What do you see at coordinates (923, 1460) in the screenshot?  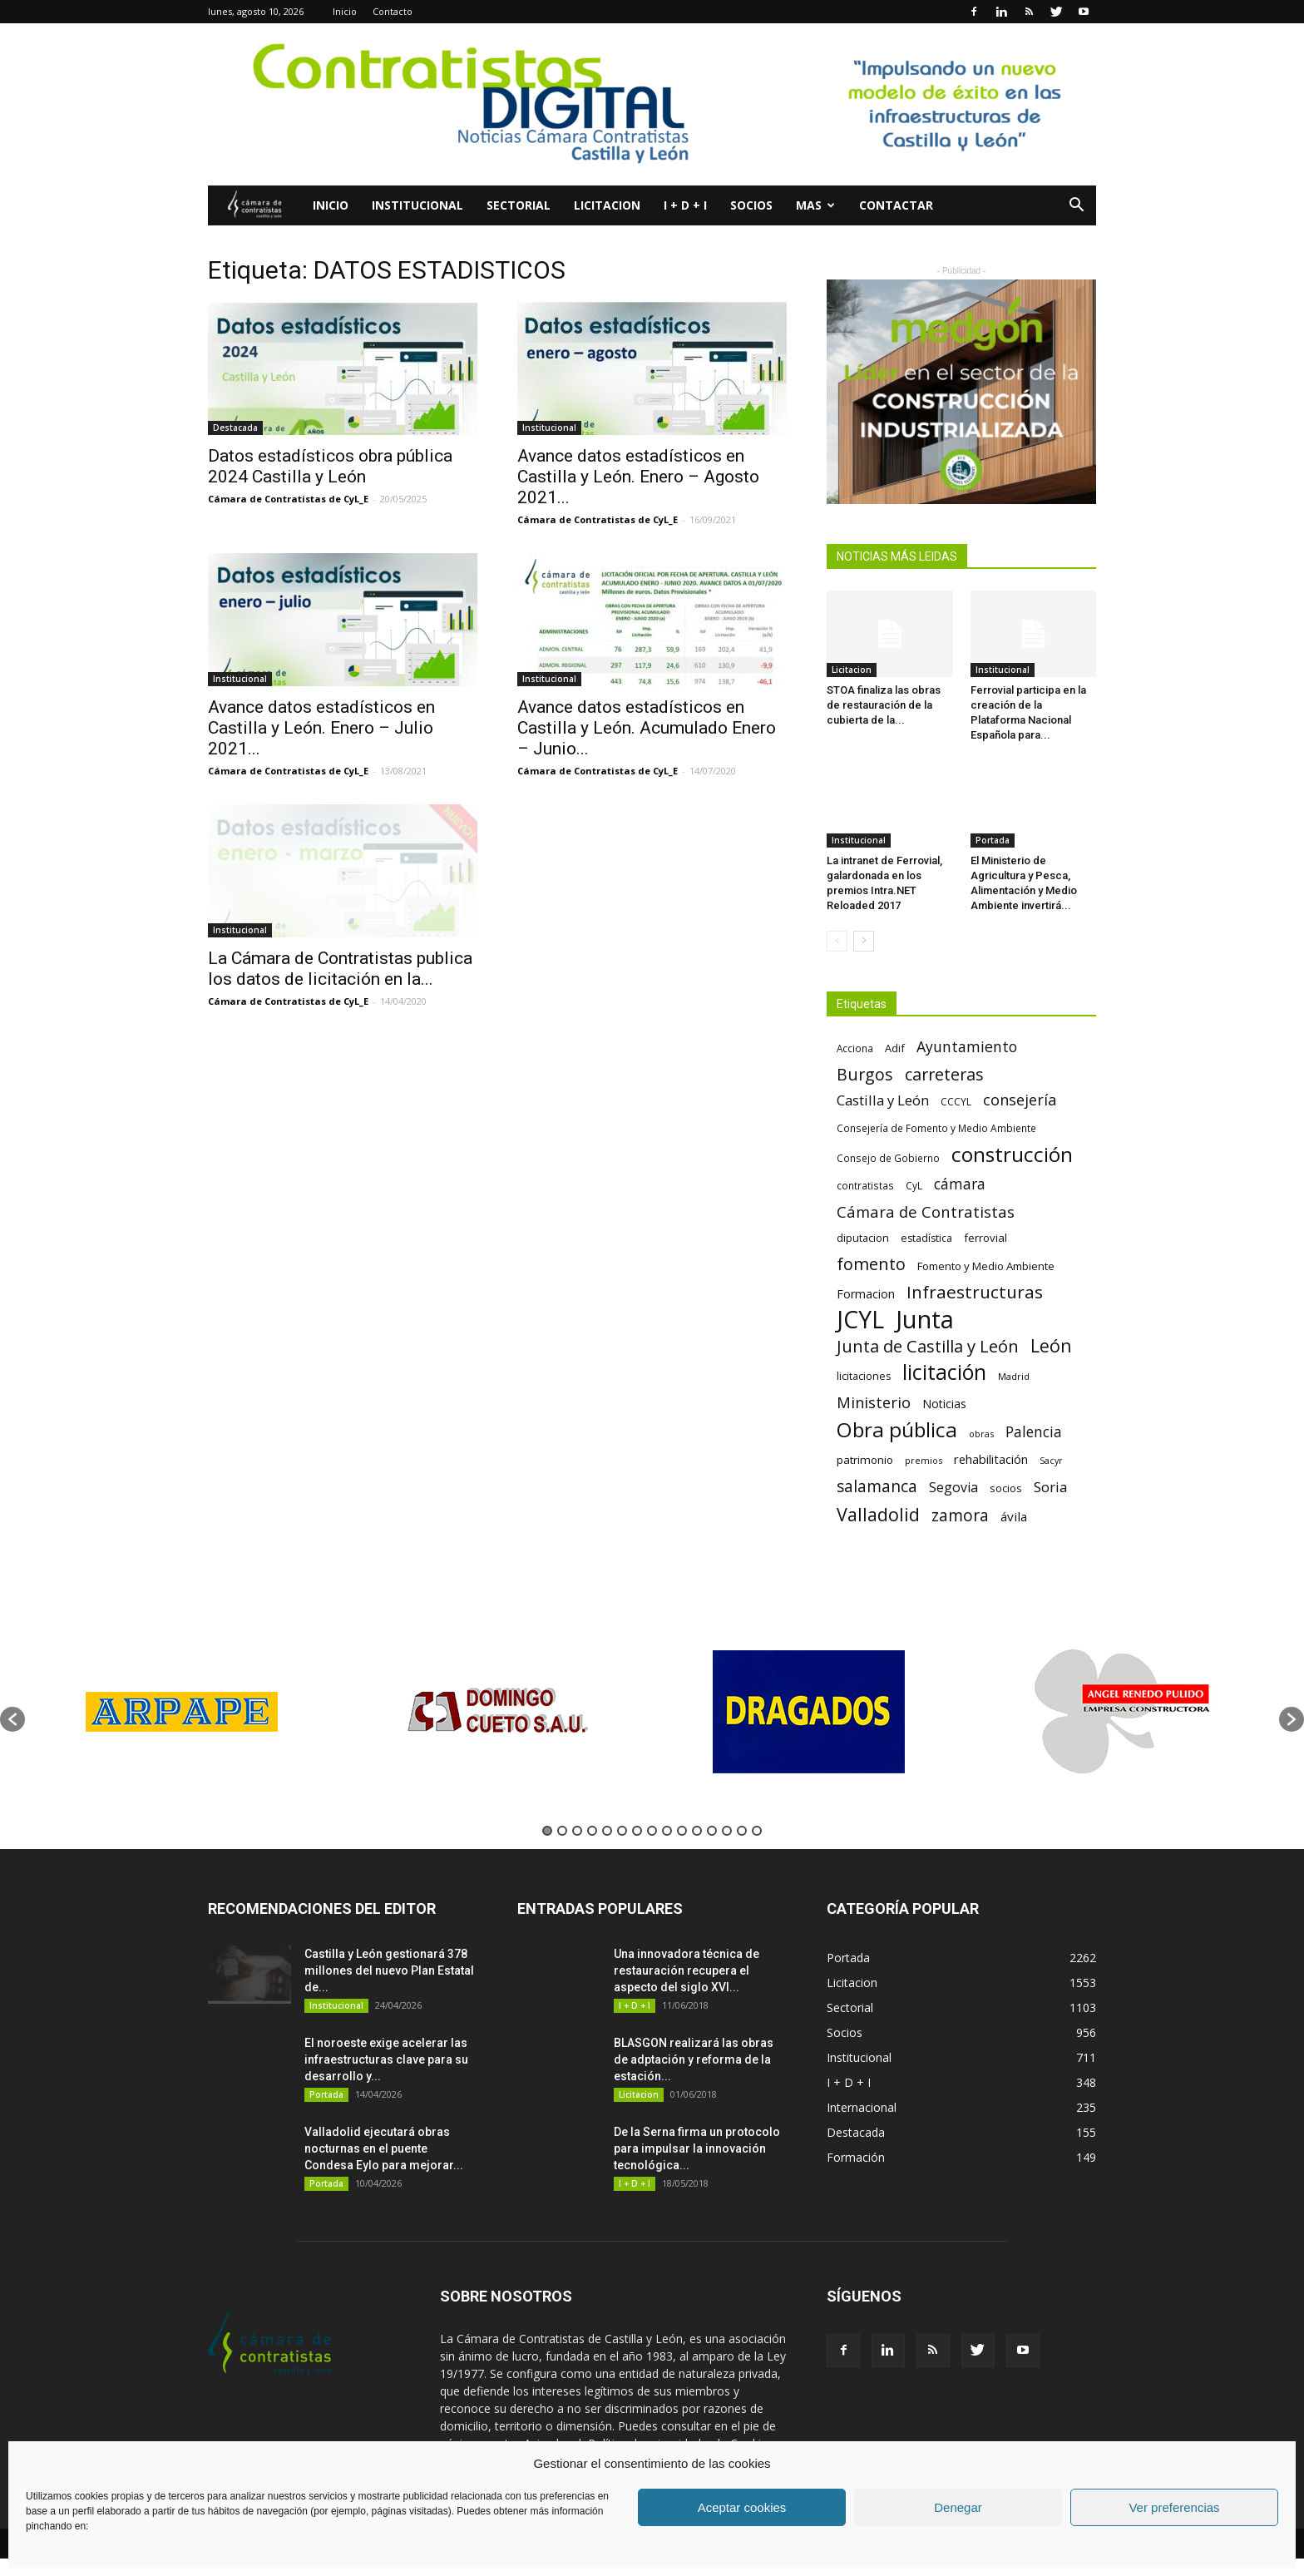 I see `premios [premios (54 elementos)]` at bounding box center [923, 1460].